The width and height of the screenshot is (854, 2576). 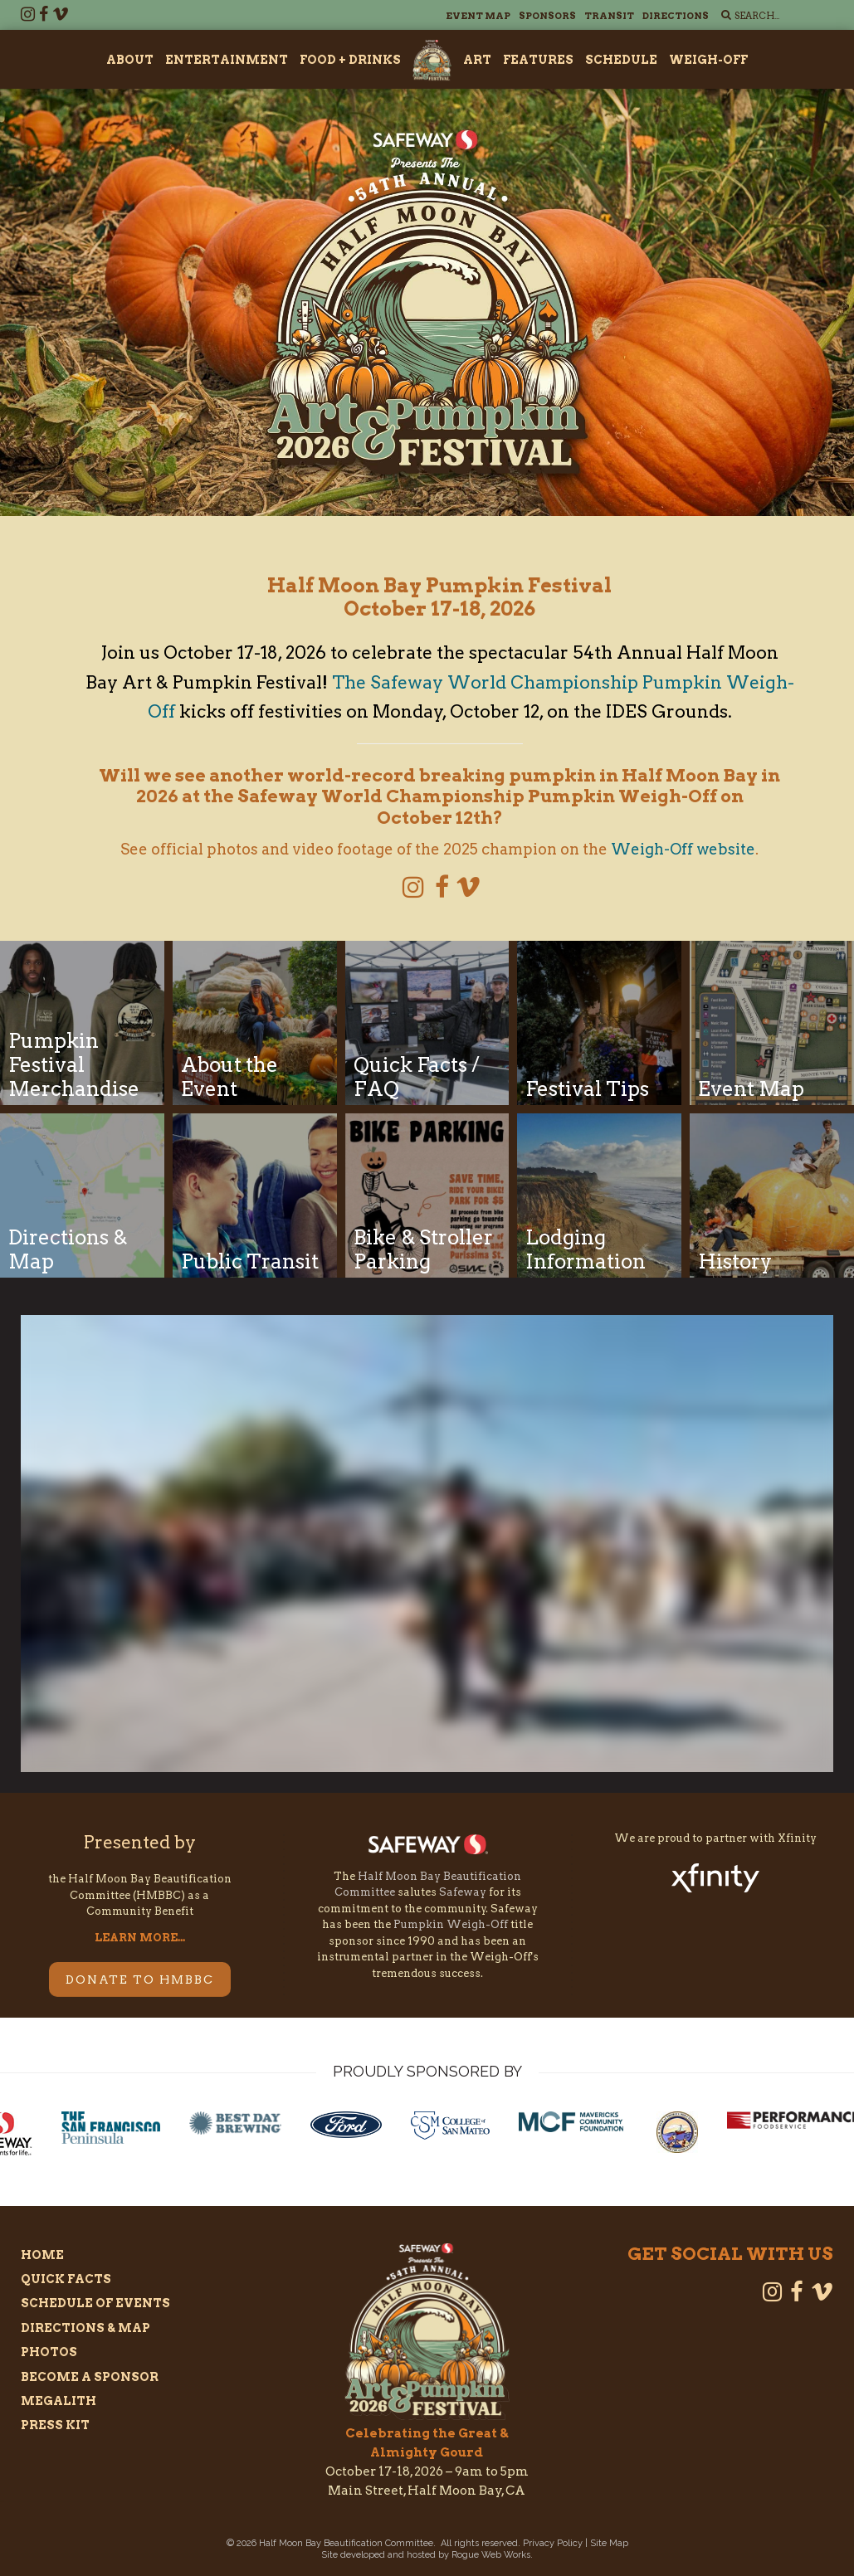 I want to click on Site Map, so click(x=609, y=2543).